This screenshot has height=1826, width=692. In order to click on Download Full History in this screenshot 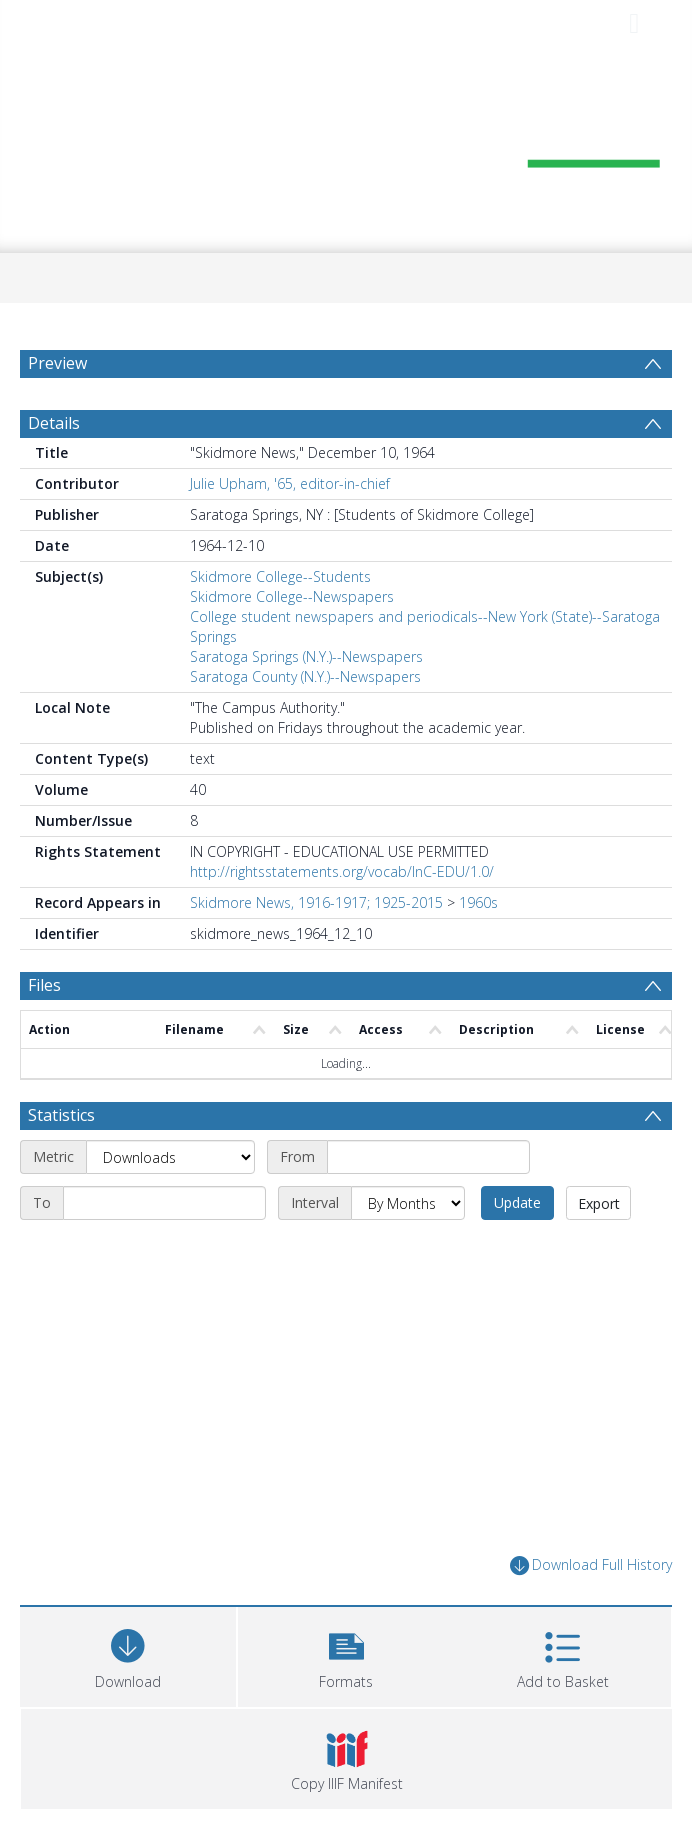, I will do `click(591, 1565)`.